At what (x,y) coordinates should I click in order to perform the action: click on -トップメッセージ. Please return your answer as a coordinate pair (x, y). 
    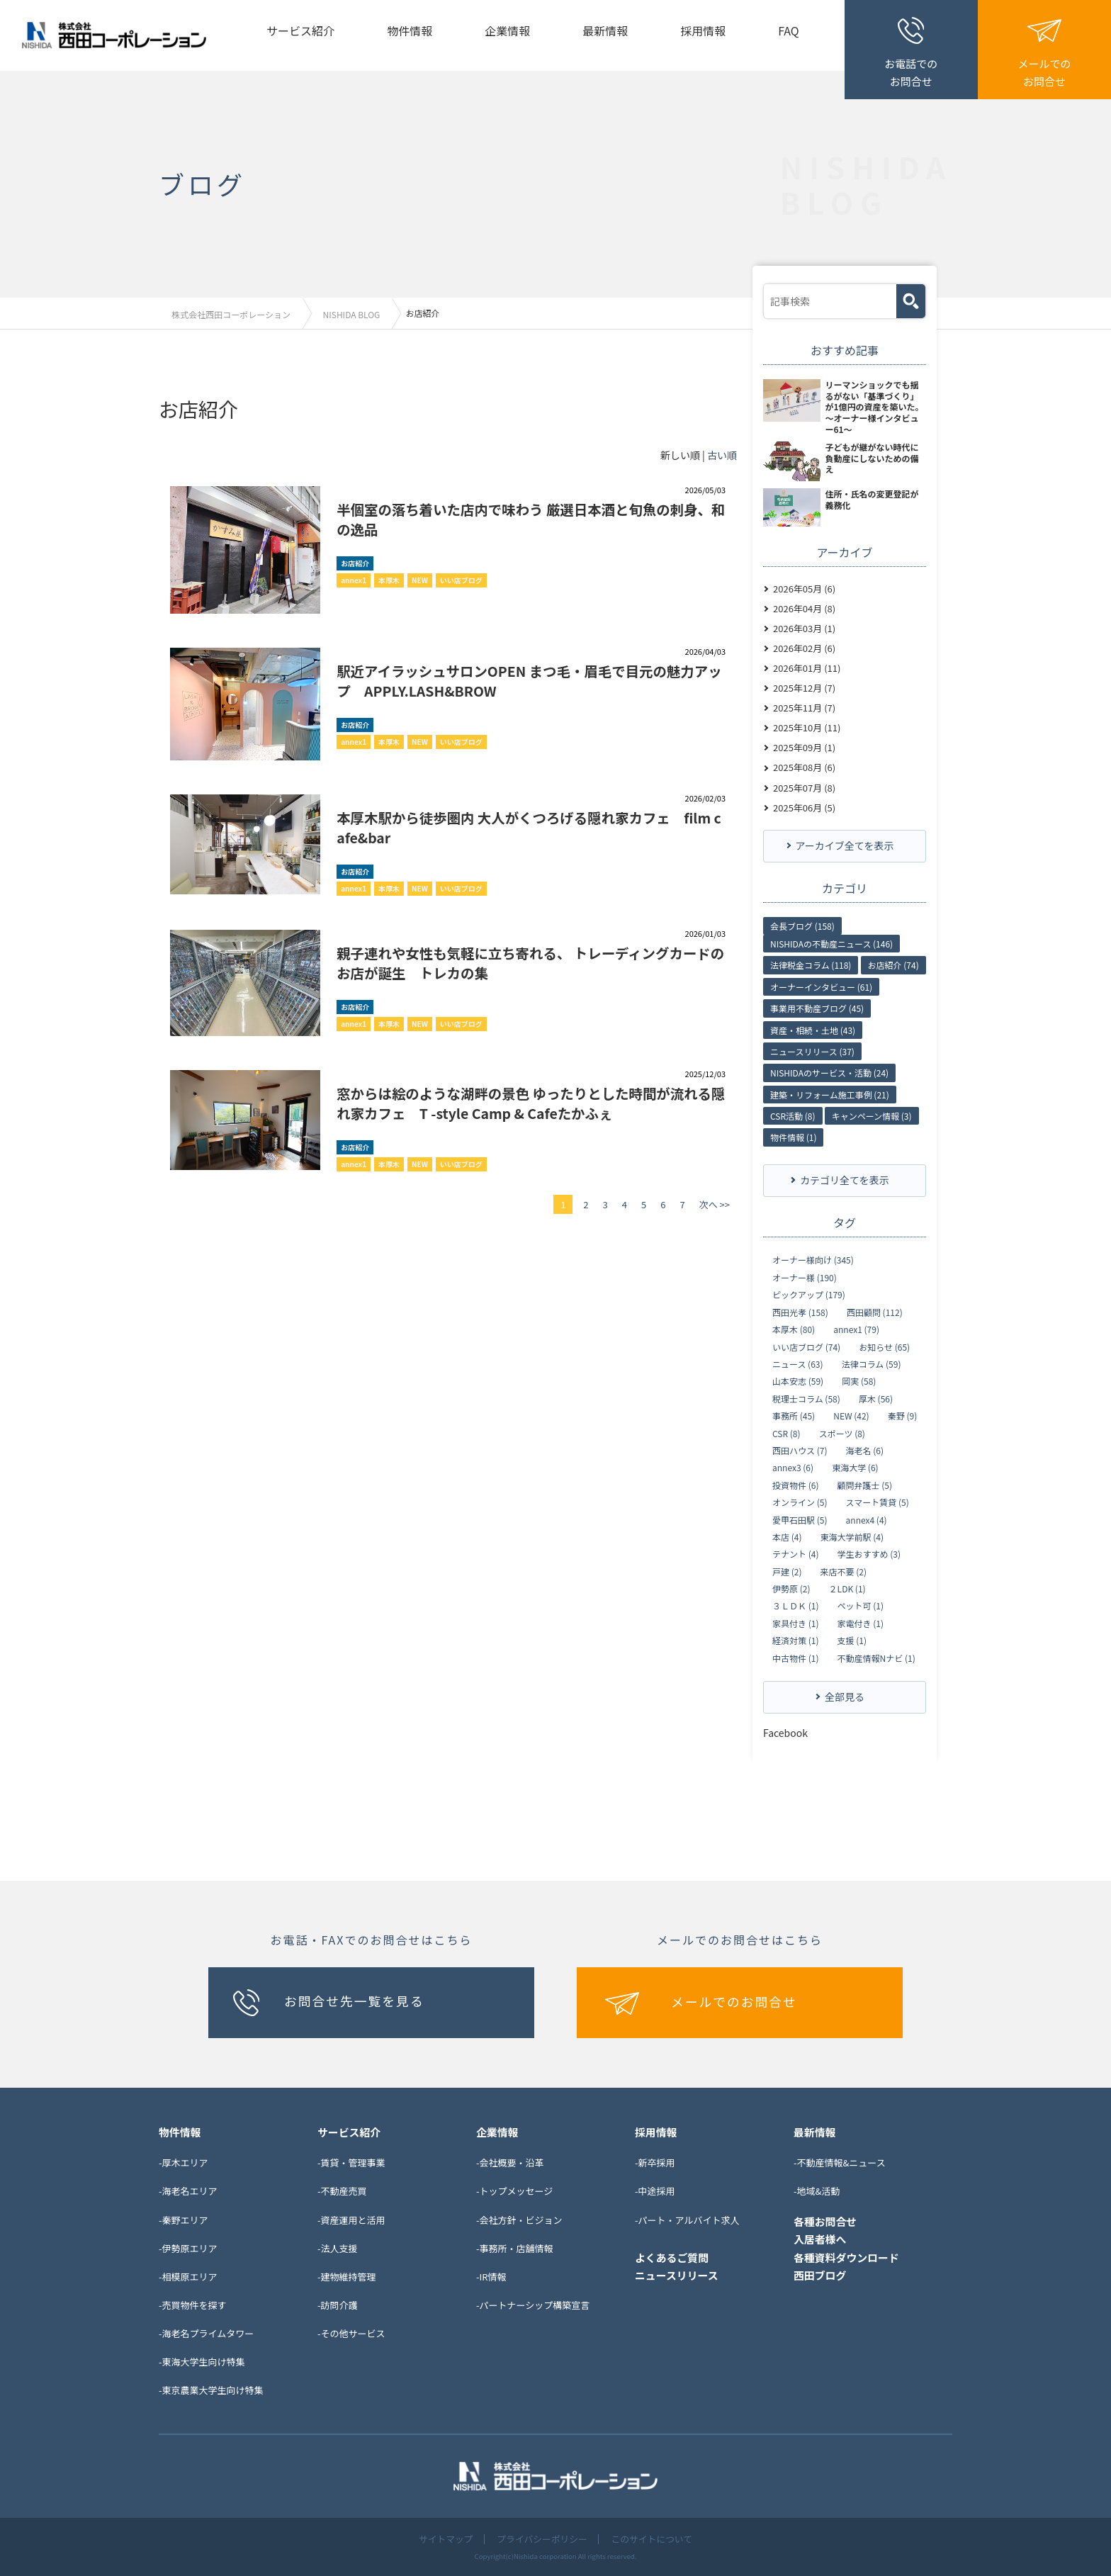
    Looking at the image, I should click on (514, 2190).